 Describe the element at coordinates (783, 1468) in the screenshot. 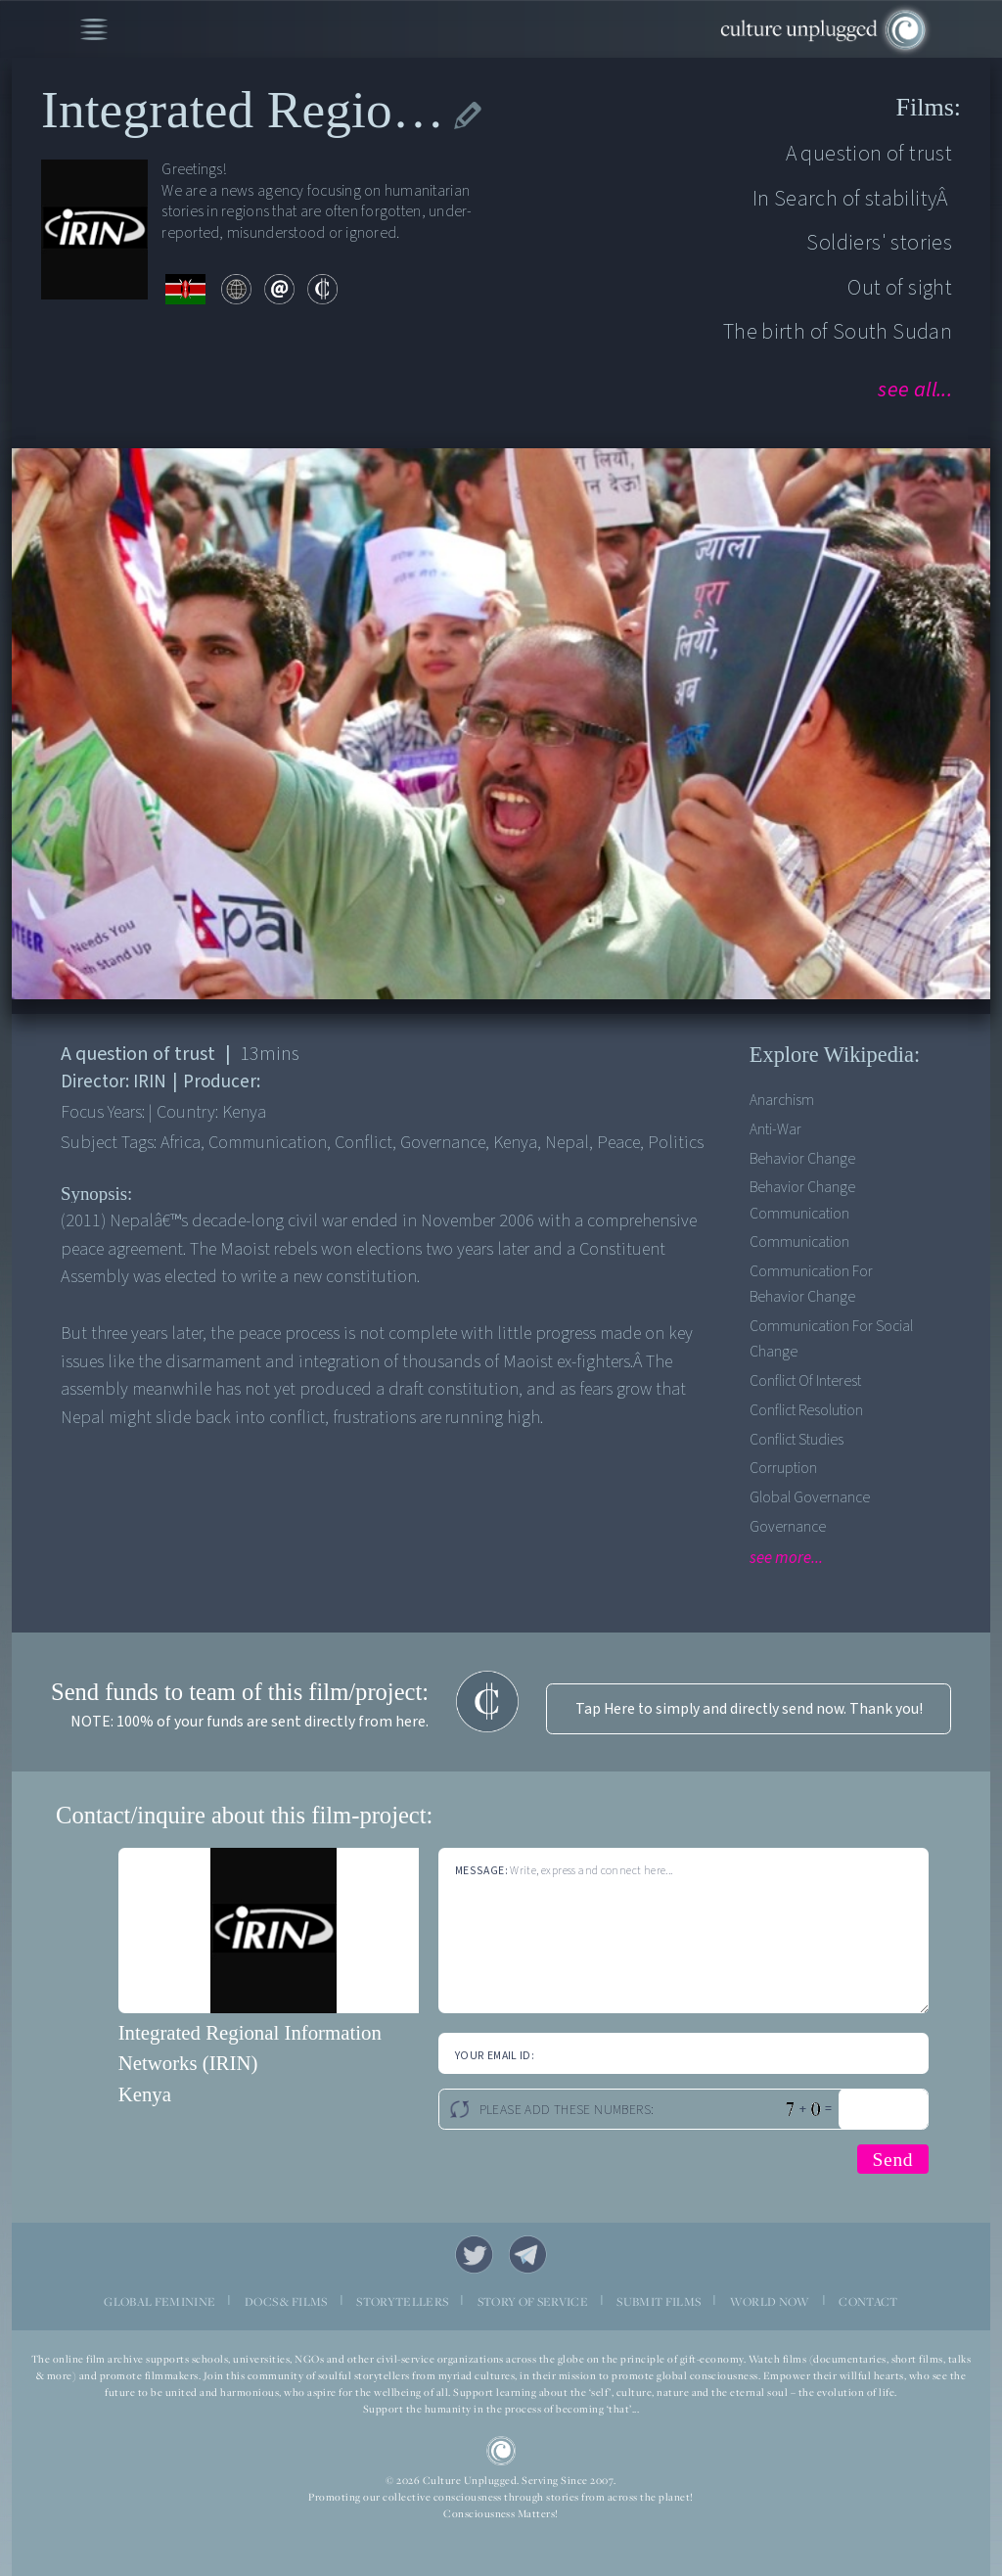

I see `Corruption` at that location.